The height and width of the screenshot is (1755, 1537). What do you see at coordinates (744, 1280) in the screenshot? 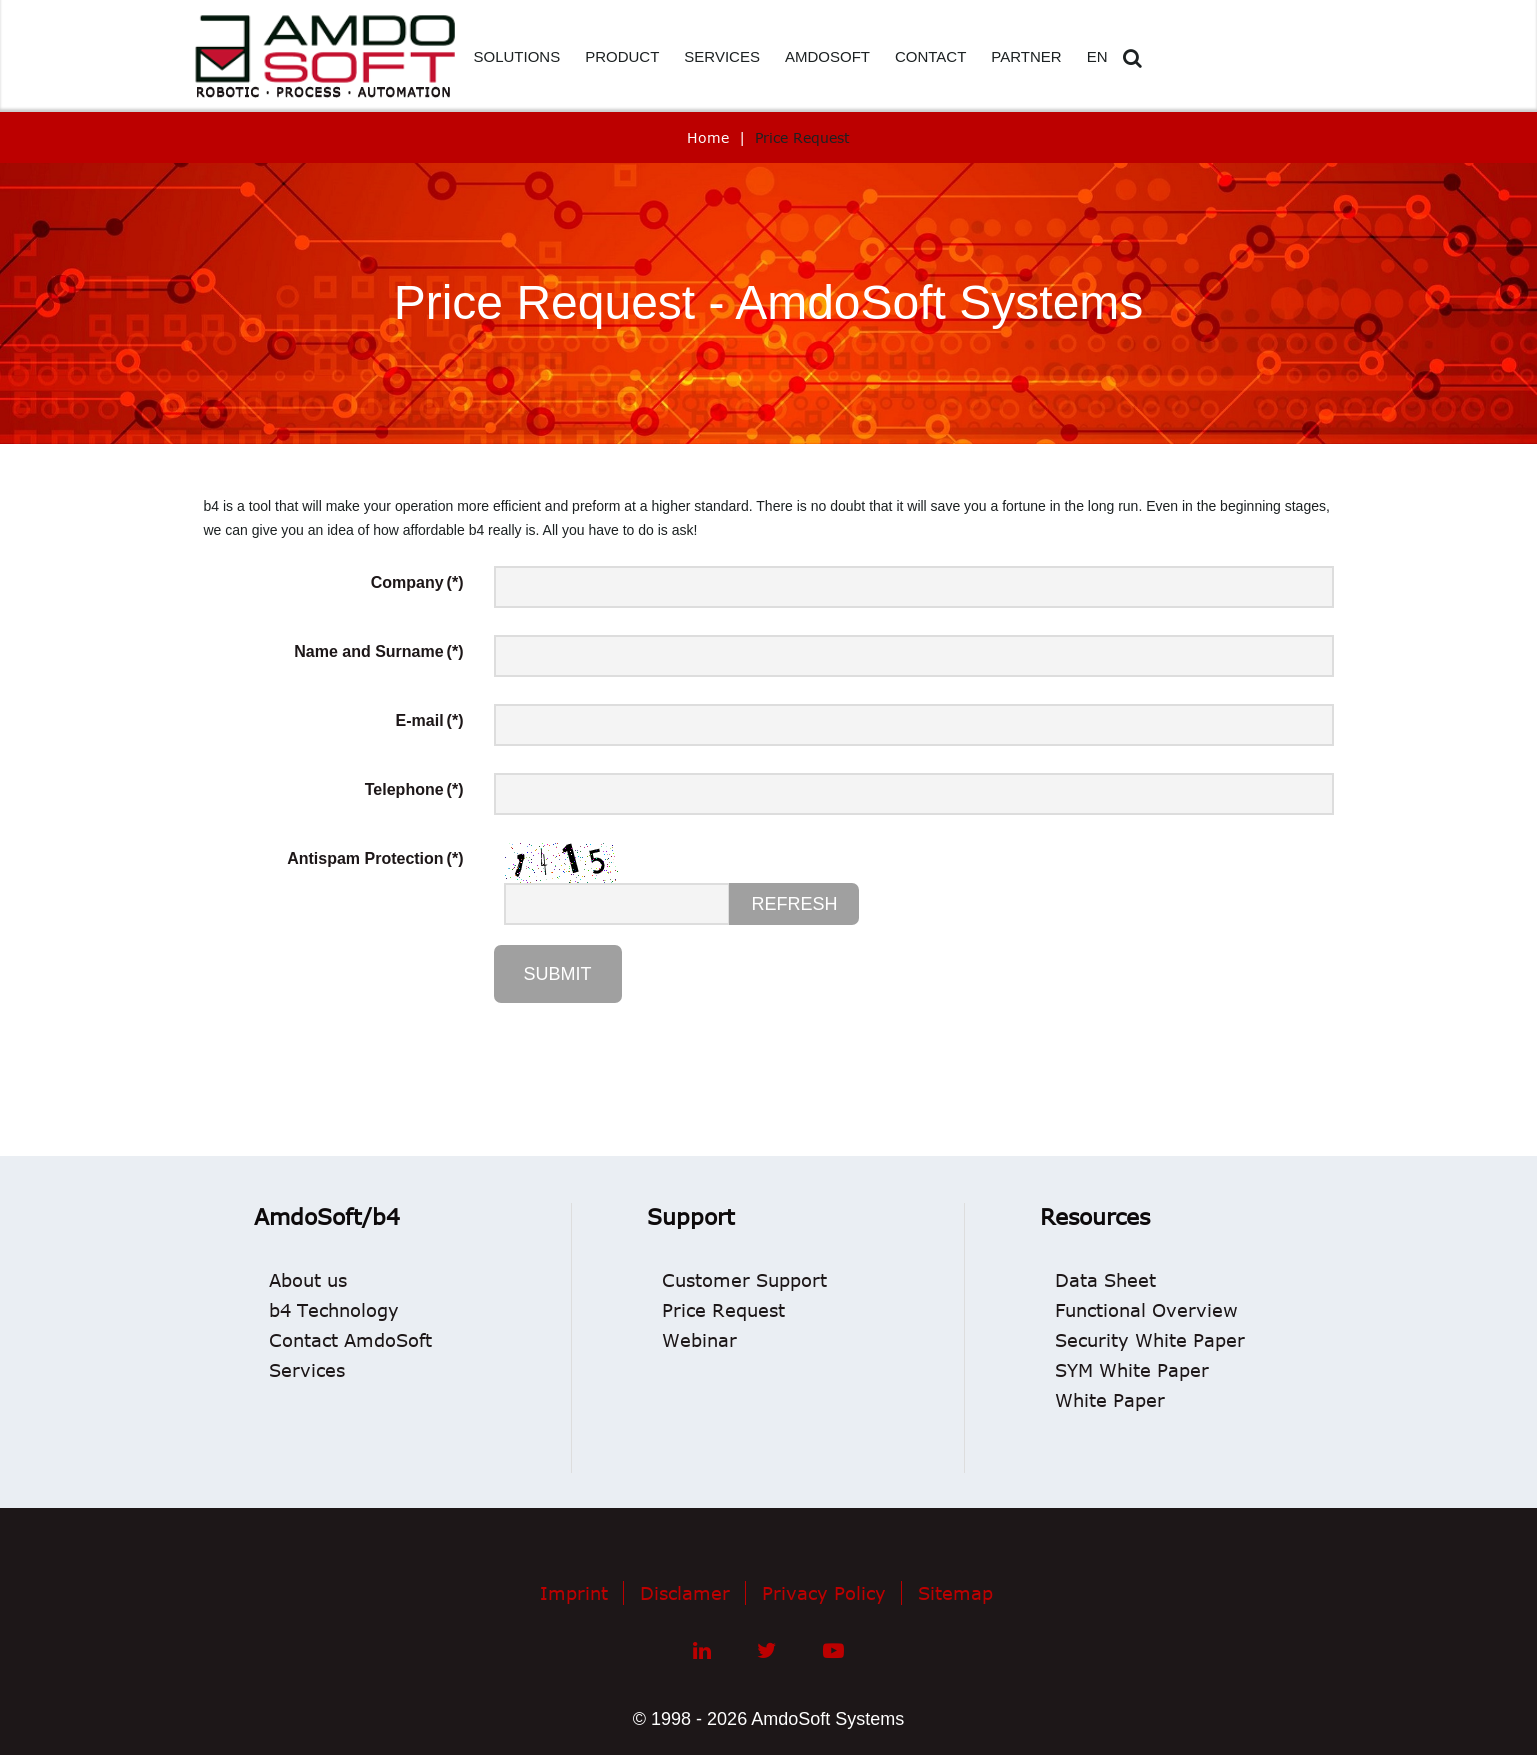
I see `Customer Support` at bounding box center [744, 1280].